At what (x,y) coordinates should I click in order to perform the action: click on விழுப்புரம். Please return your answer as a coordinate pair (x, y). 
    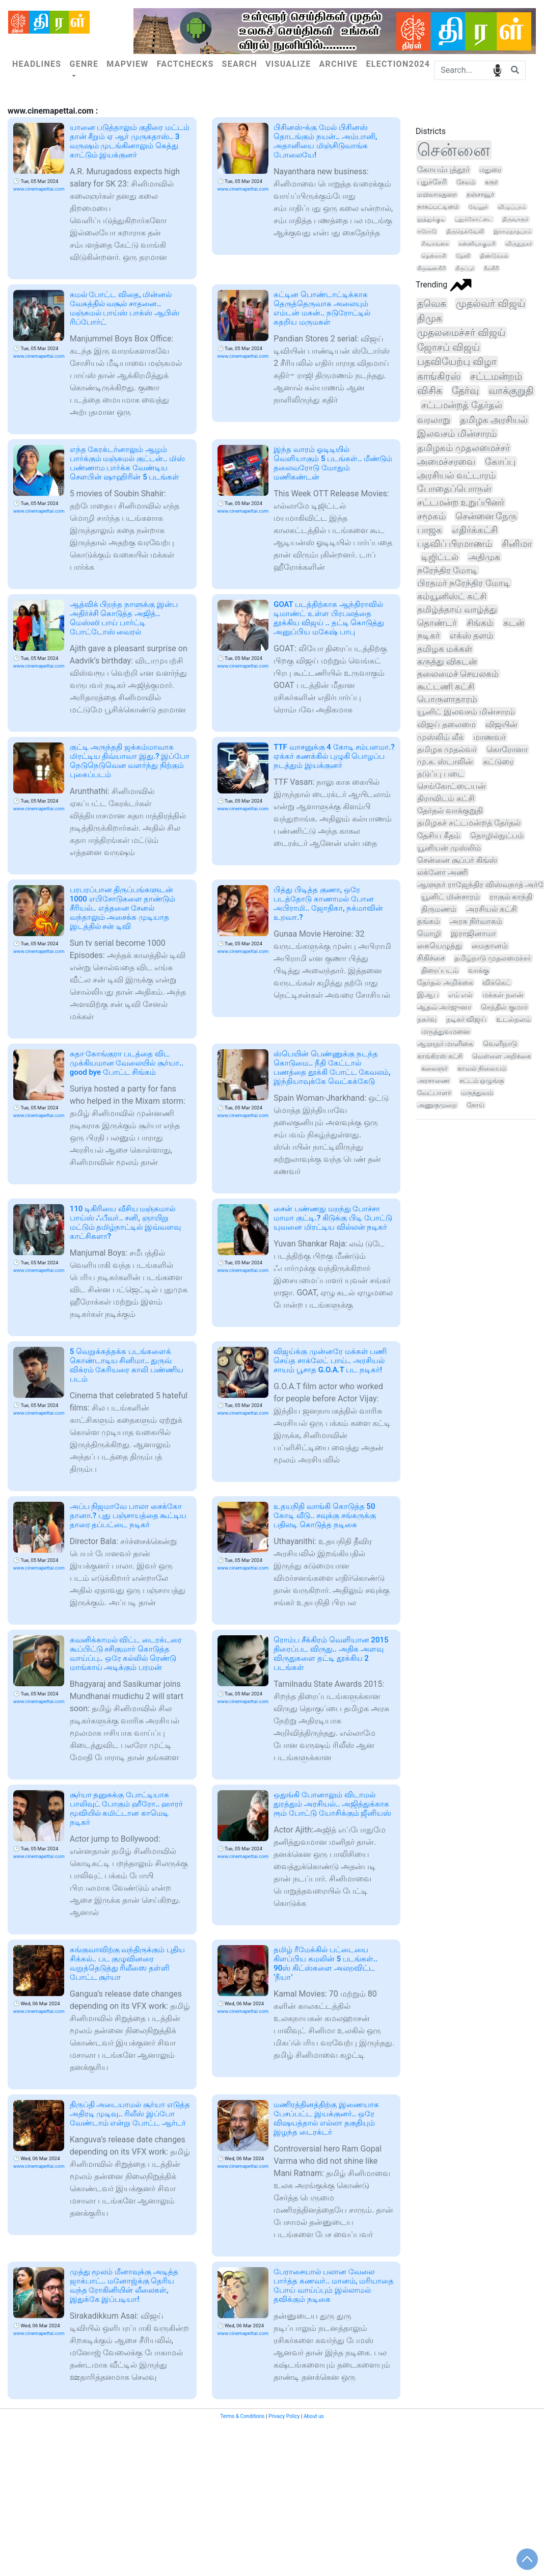
    Looking at the image, I should click on (512, 206).